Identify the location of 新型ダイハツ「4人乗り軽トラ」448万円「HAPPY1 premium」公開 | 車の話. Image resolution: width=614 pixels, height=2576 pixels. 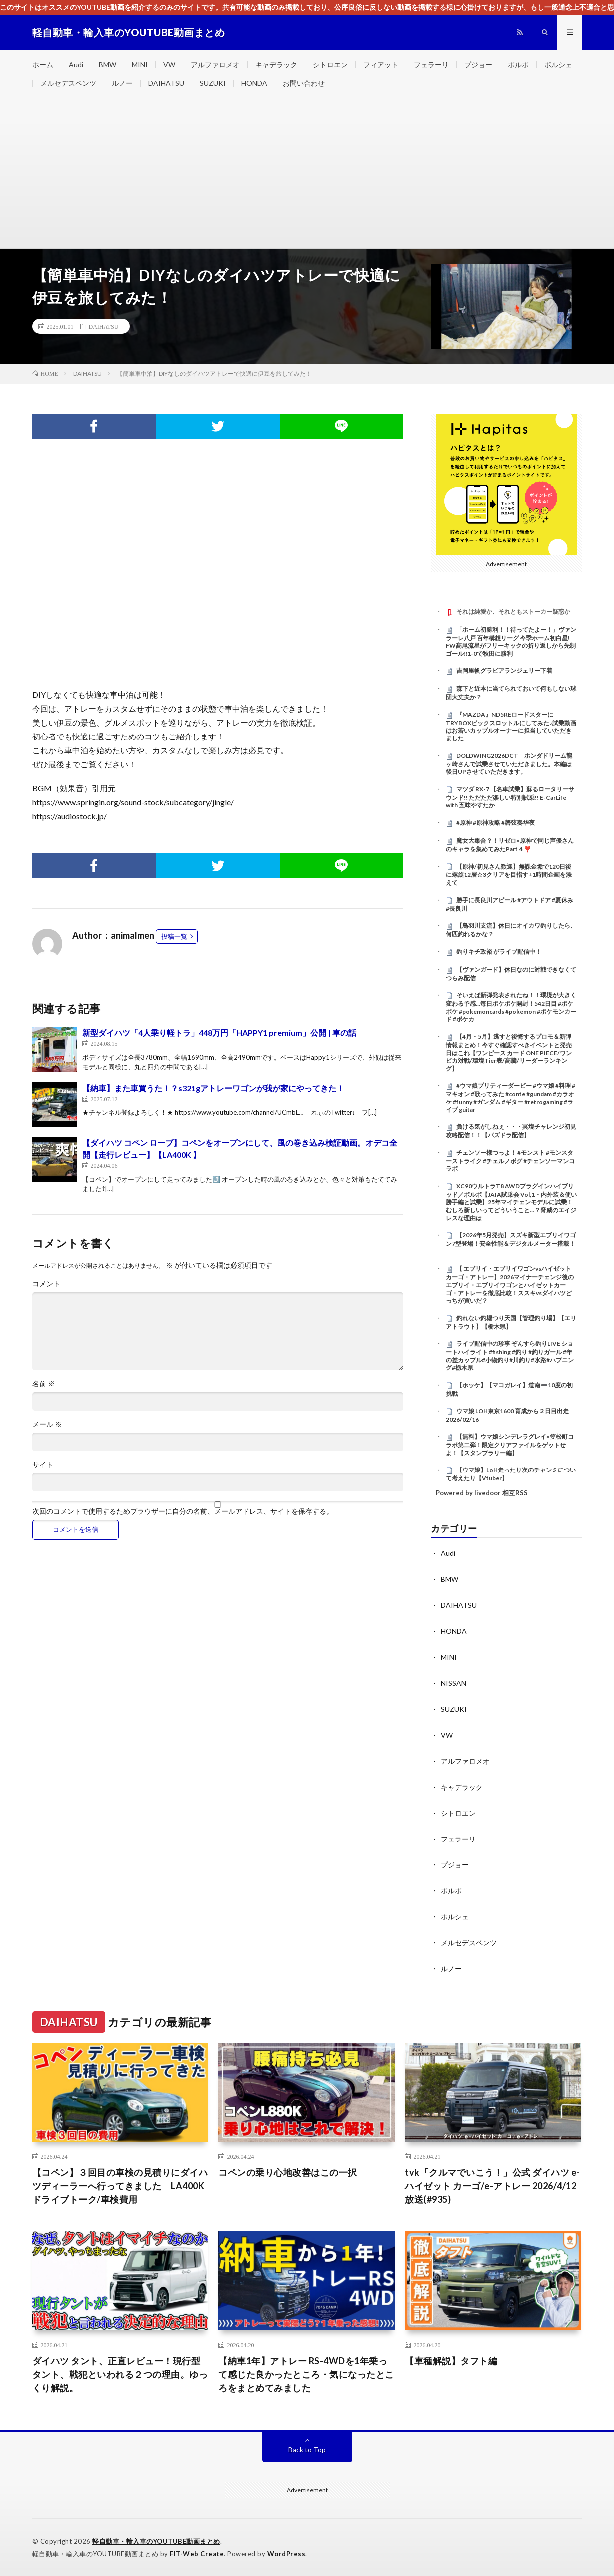
(219, 1032).